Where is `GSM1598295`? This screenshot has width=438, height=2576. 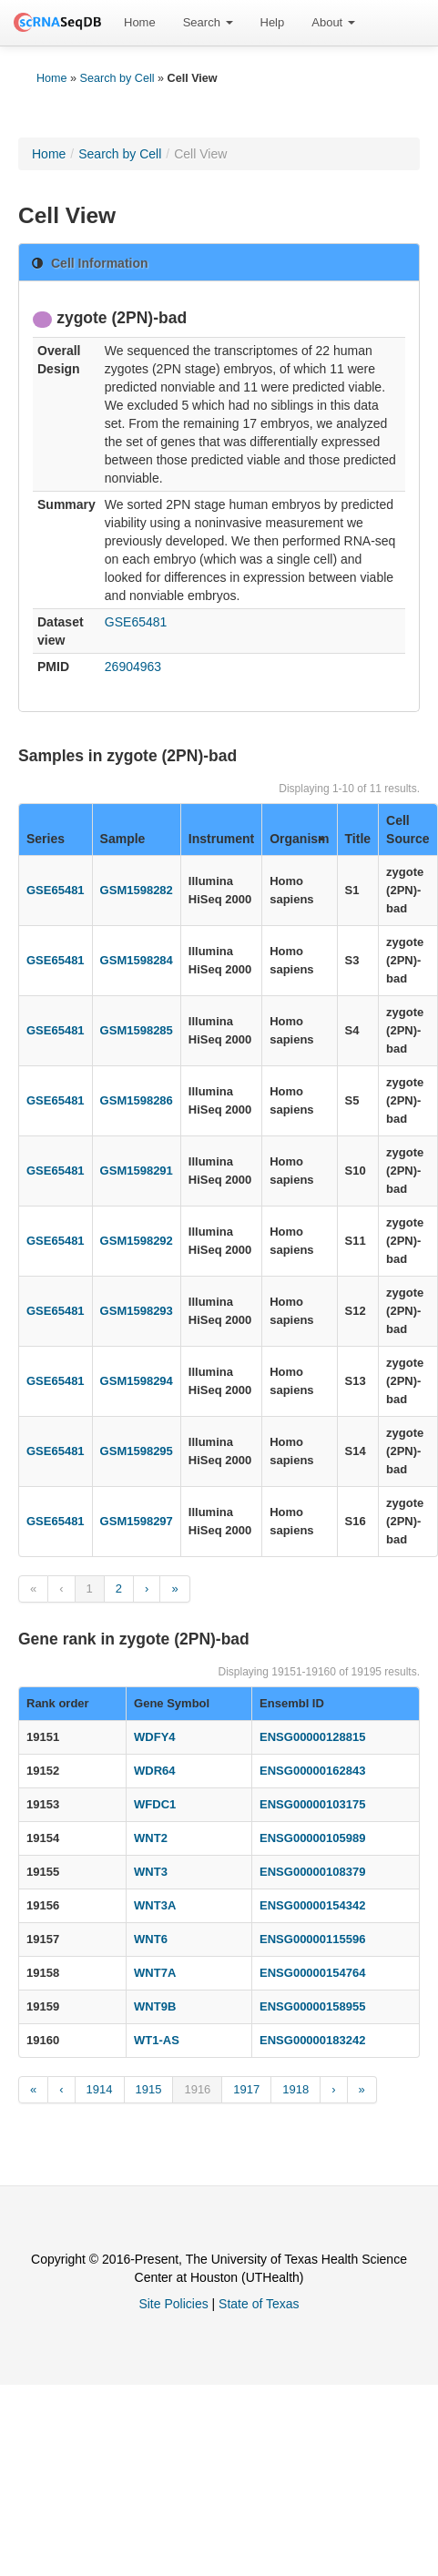 GSM1598295 is located at coordinates (136, 1451).